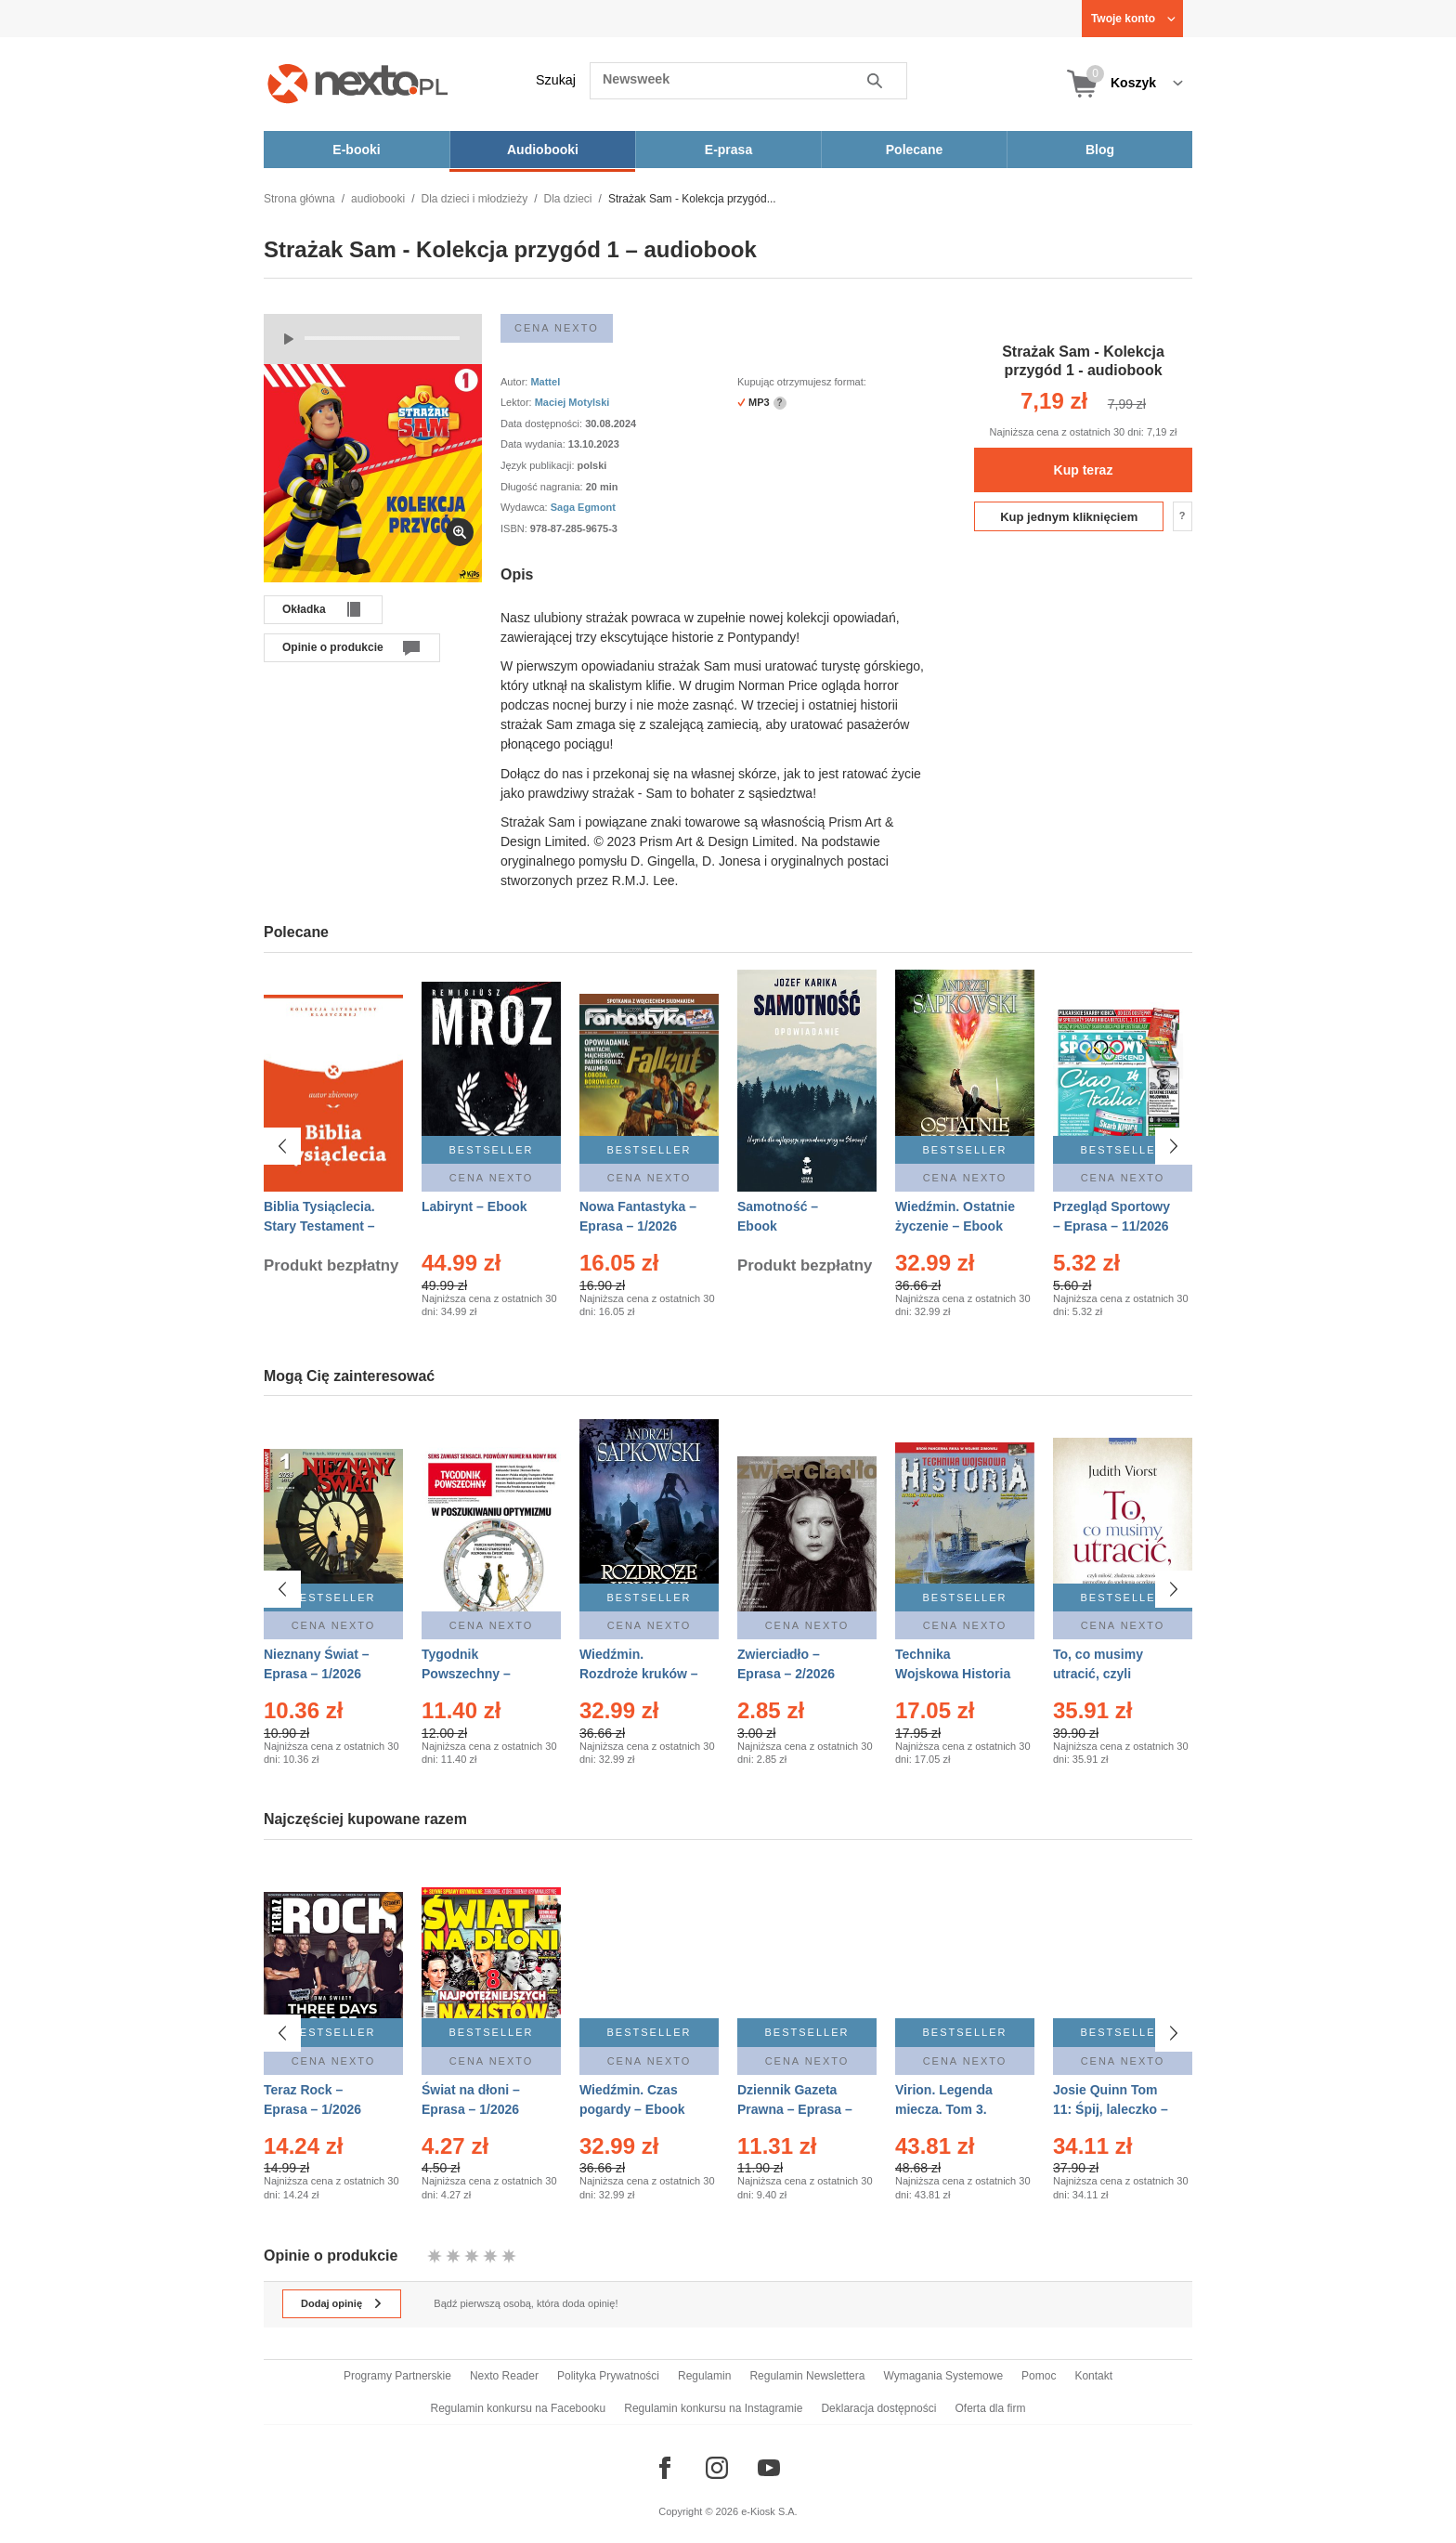 The width and height of the screenshot is (1456, 2543). I want to click on Regulamin Newslettera, so click(806, 2375).